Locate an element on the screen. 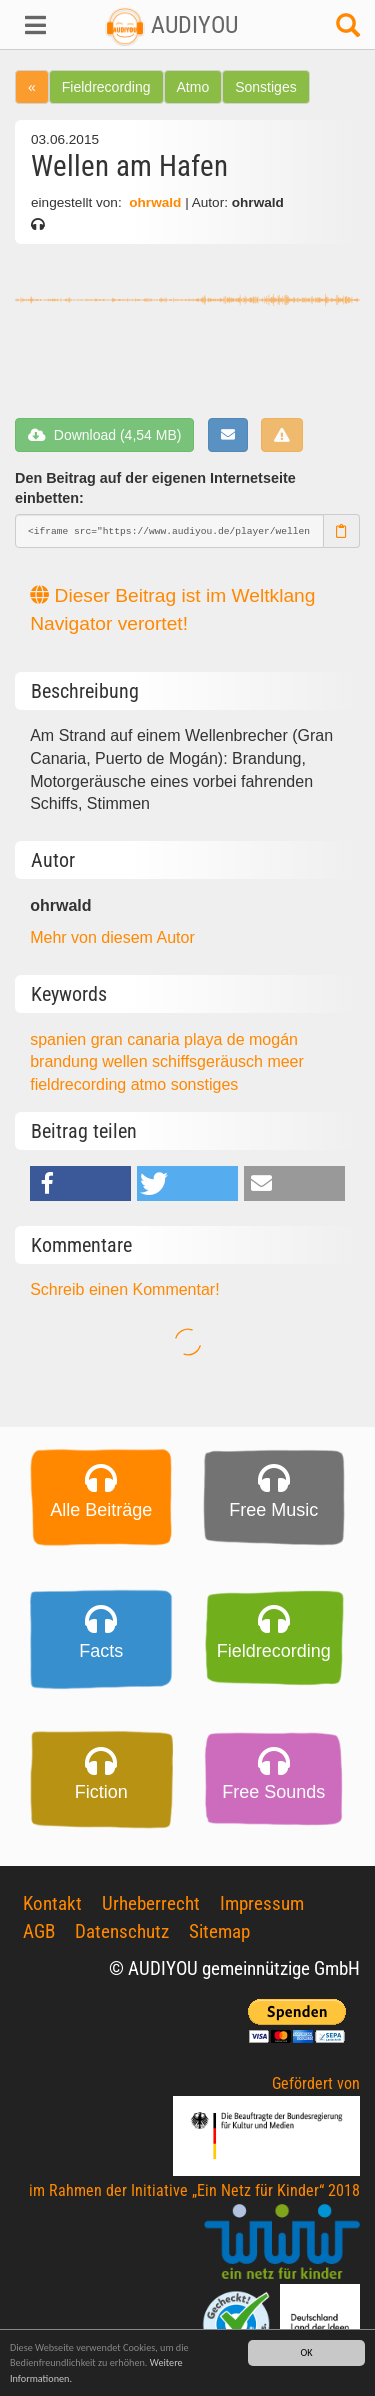 The height and width of the screenshot is (2396, 375). Schreib einen Kommentar! is located at coordinates (124, 1289).